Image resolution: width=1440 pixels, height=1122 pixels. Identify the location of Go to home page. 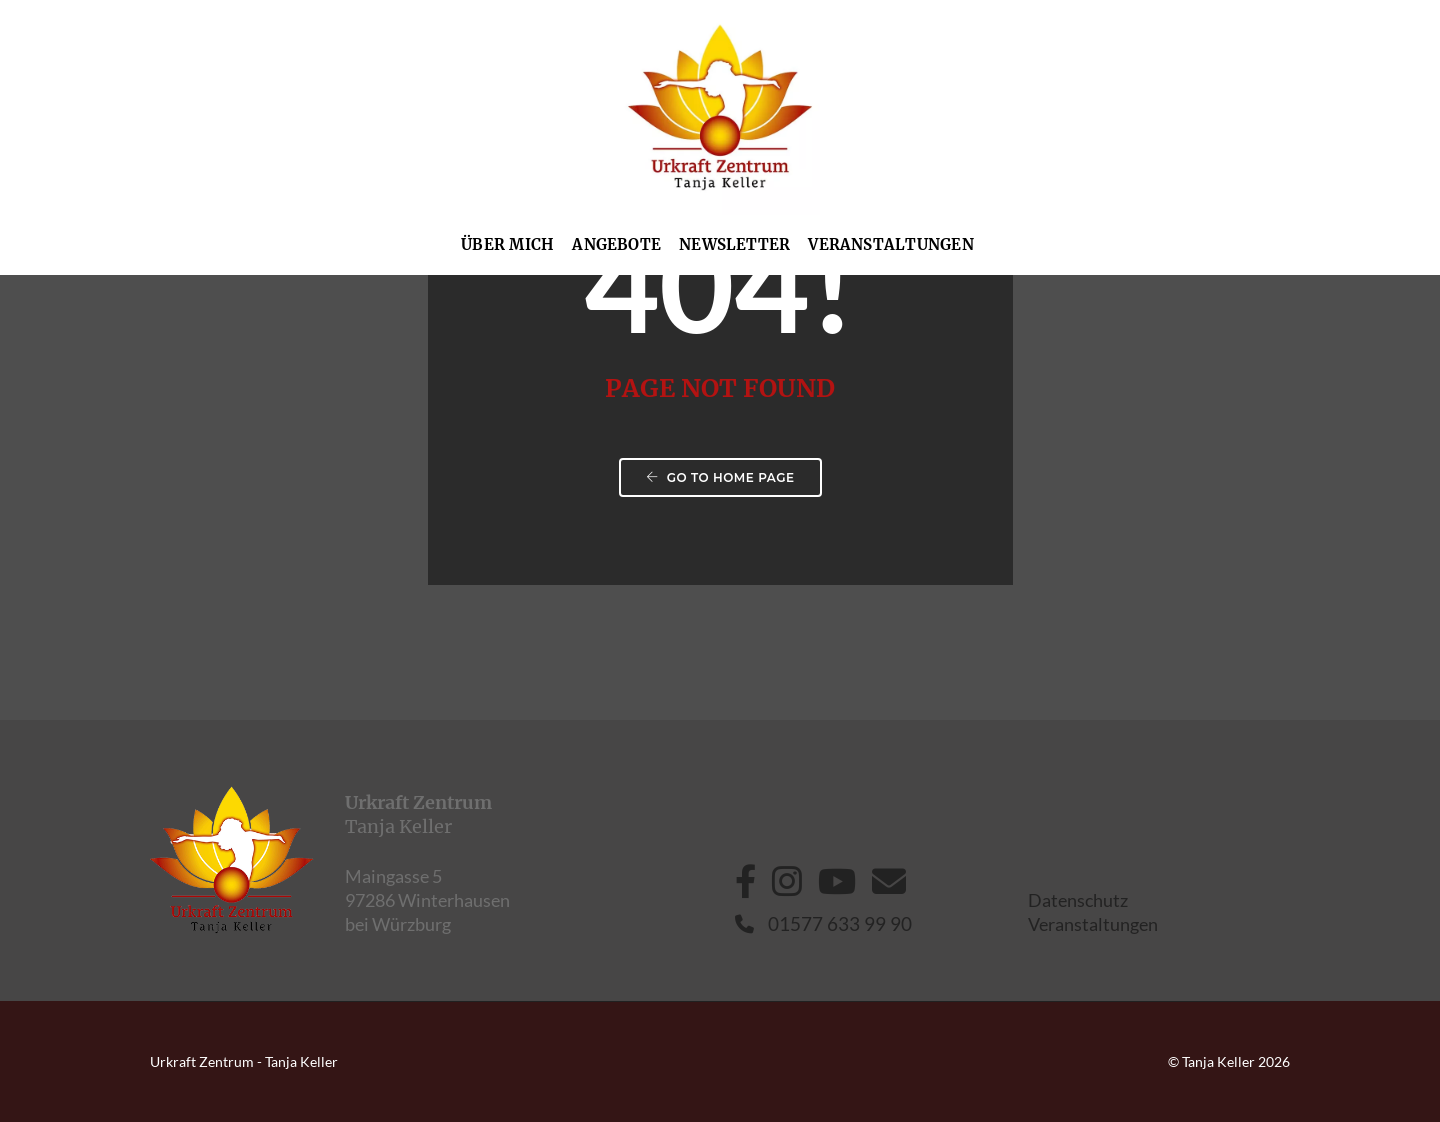
(720, 477).